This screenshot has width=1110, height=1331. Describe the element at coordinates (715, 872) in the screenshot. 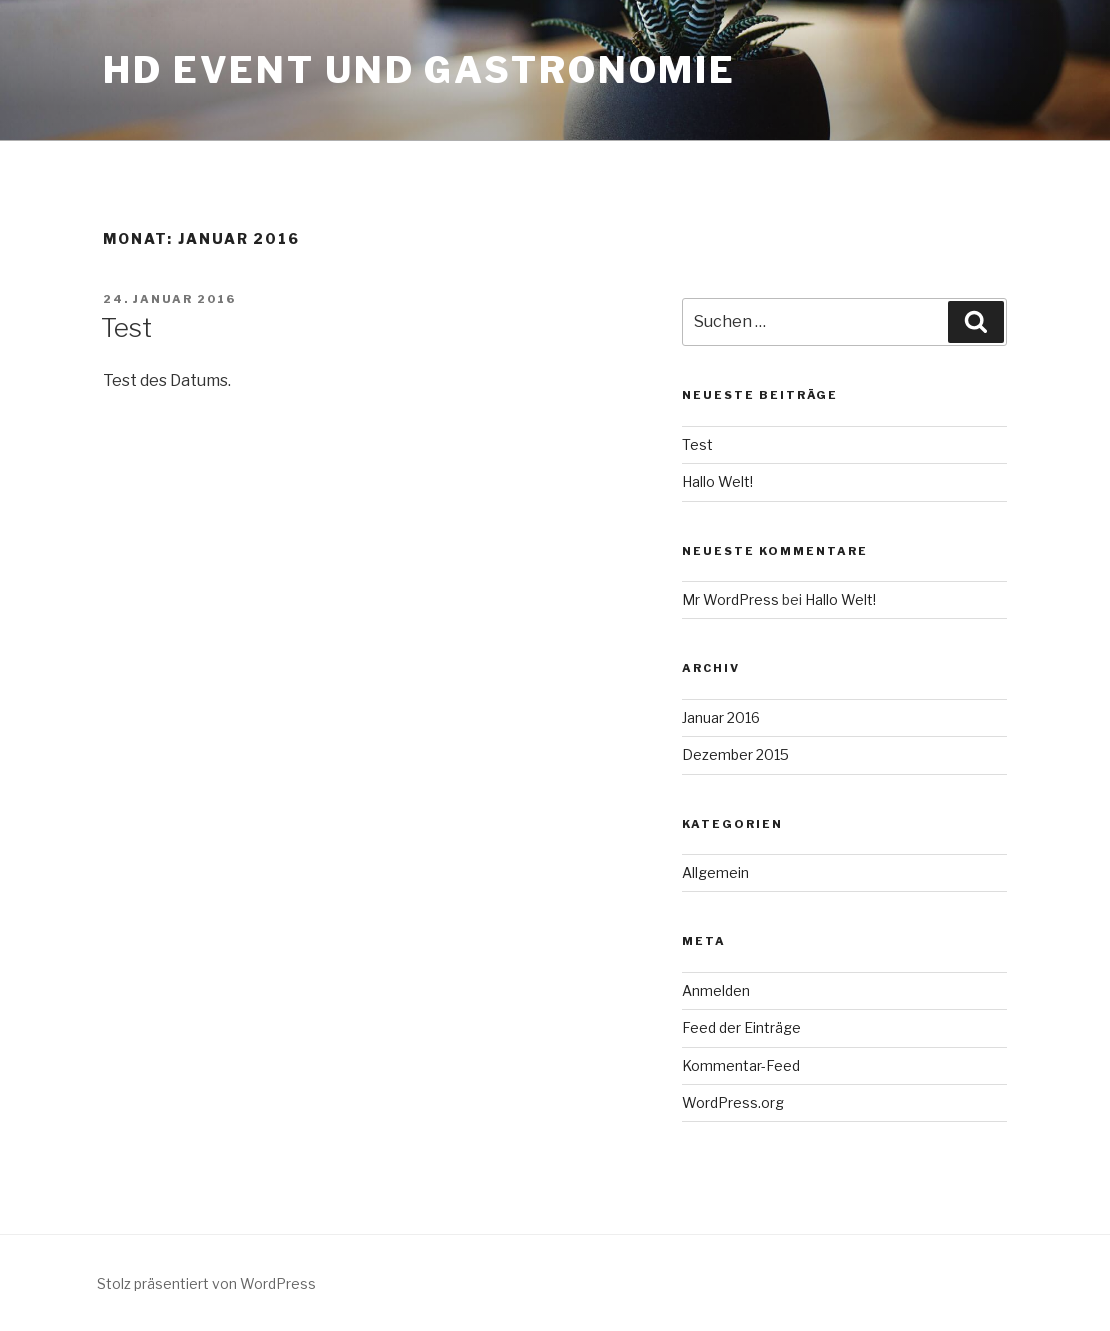

I see `Allgemein` at that location.